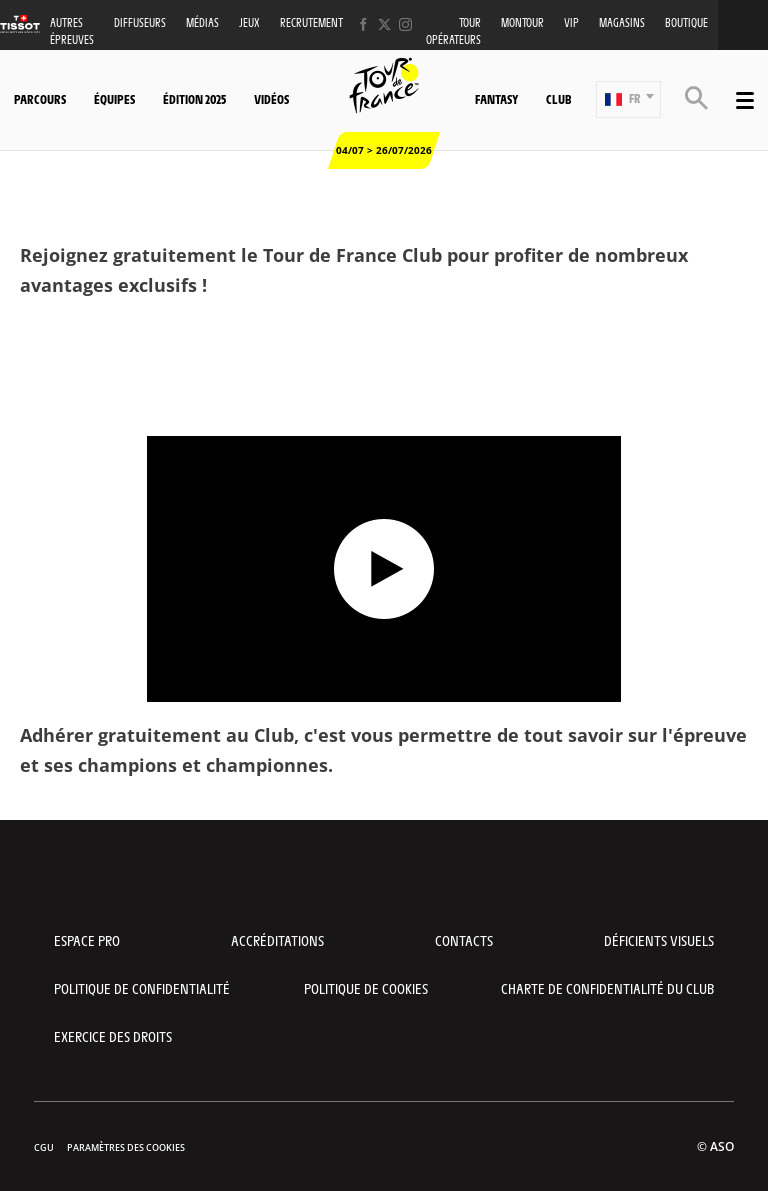  What do you see at coordinates (311, 22) in the screenshot?
I see `Recrutement` at bounding box center [311, 22].